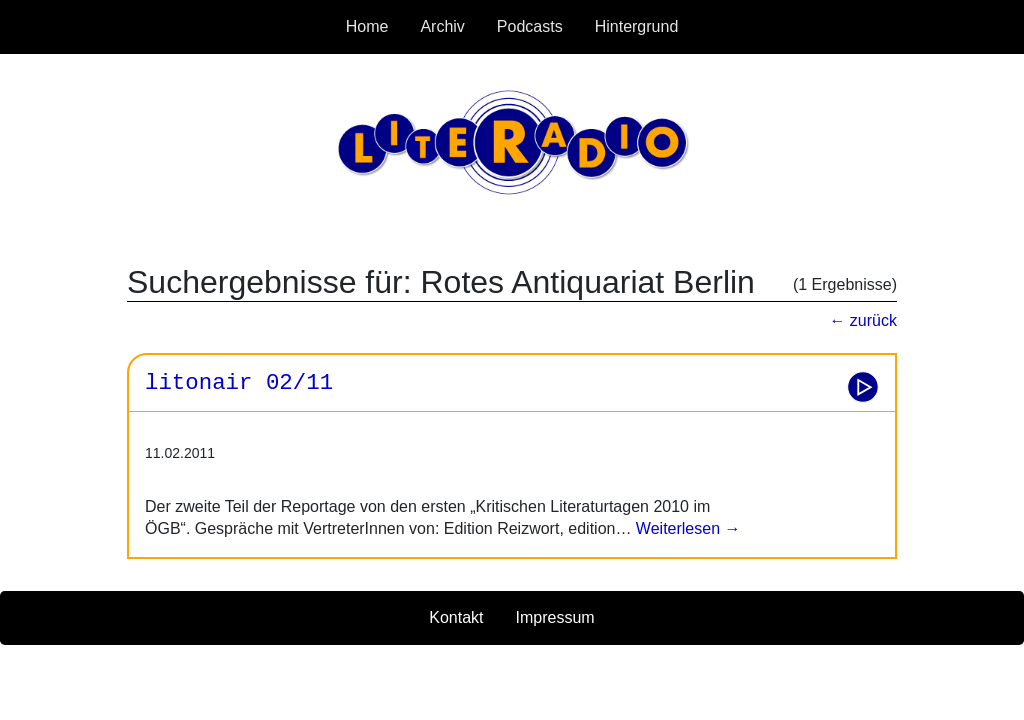 The width and height of the screenshot is (1024, 720). Describe the element at coordinates (442, 26) in the screenshot. I see `Archiv` at that location.